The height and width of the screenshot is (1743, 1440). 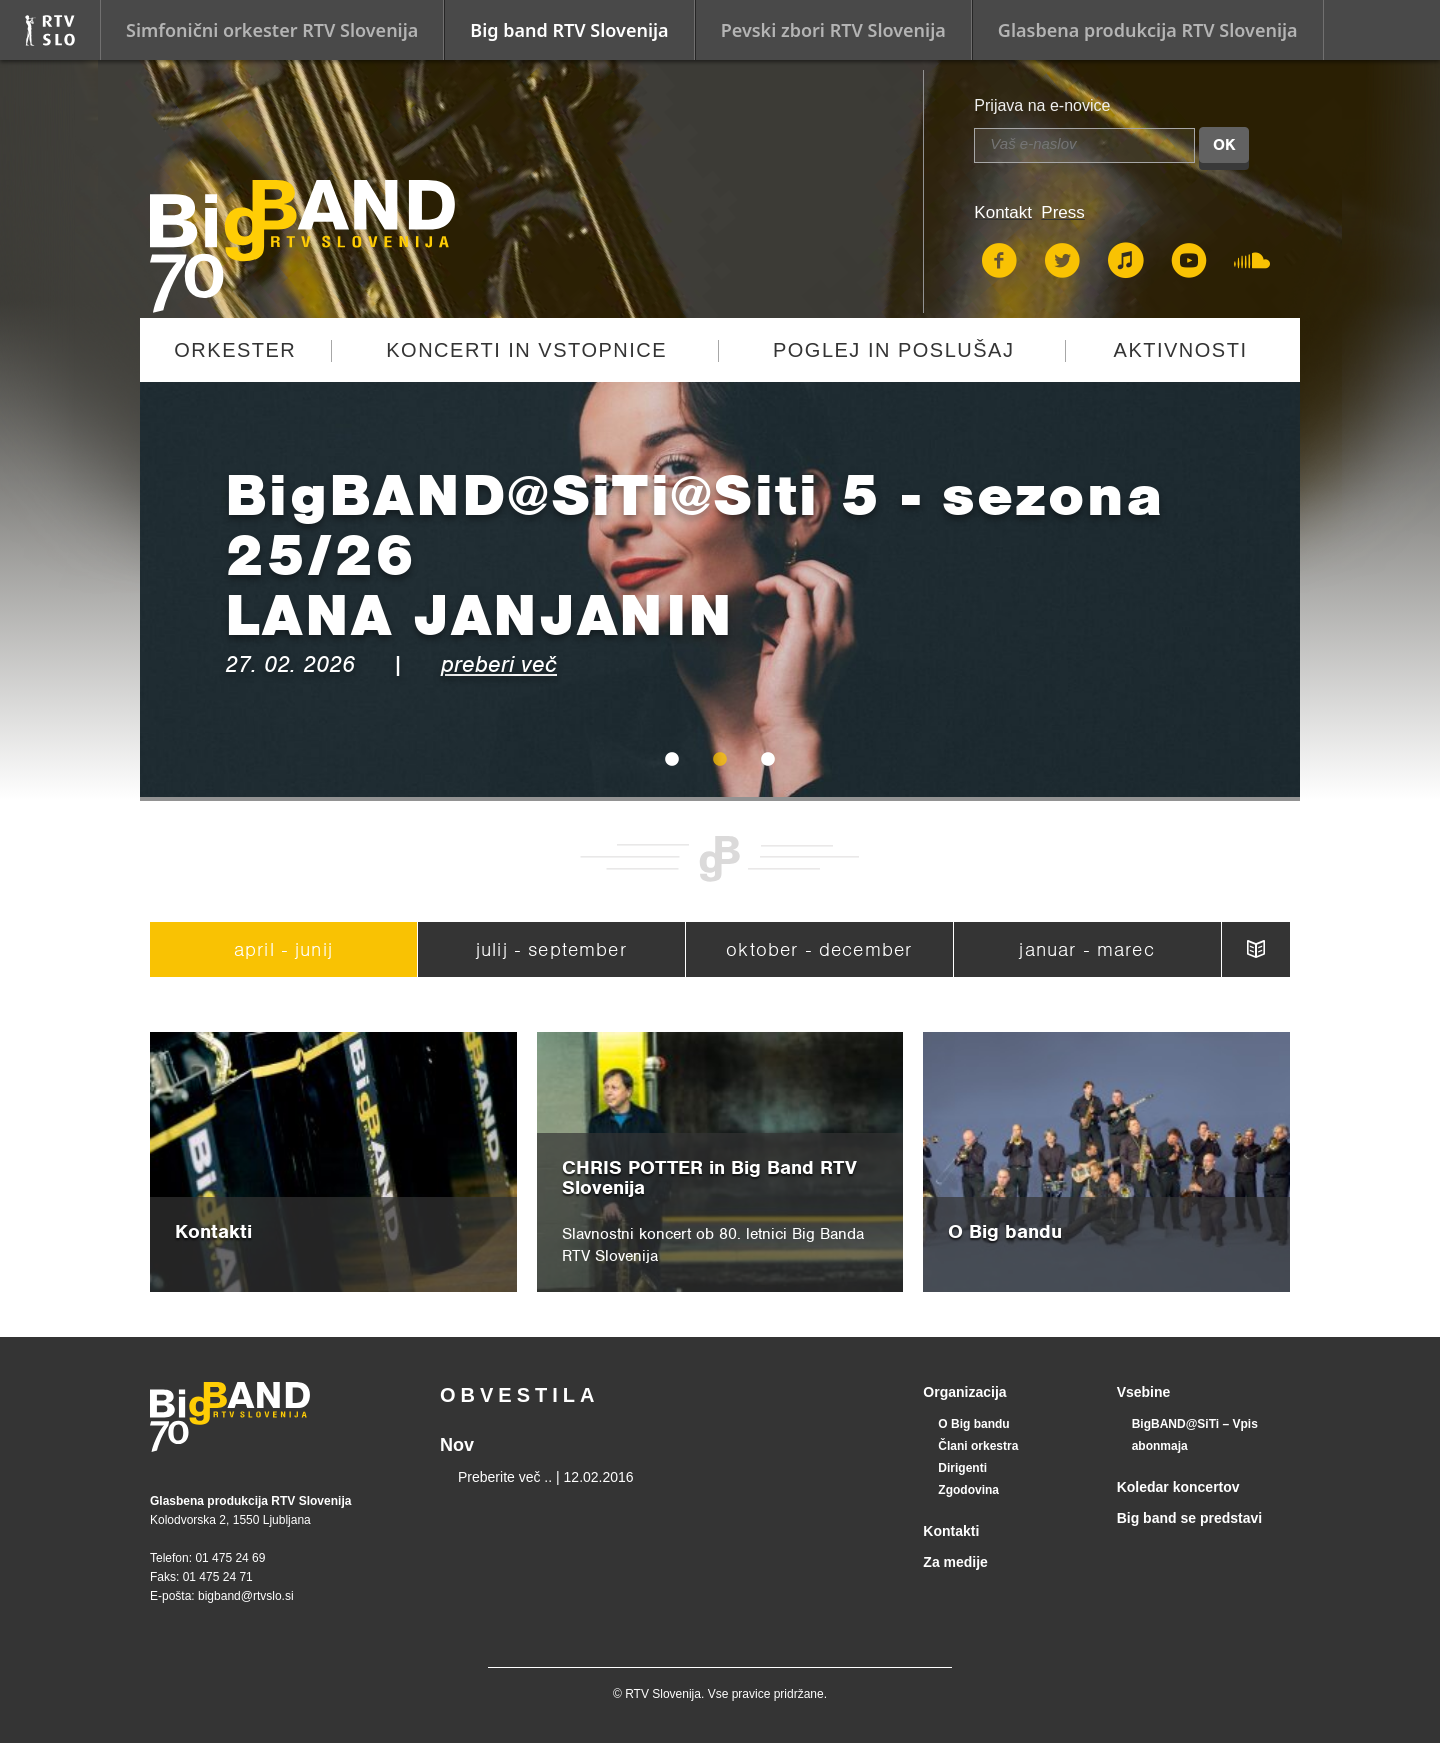 What do you see at coordinates (955, 1562) in the screenshot?
I see `Za medije` at bounding box center [955, 1562].